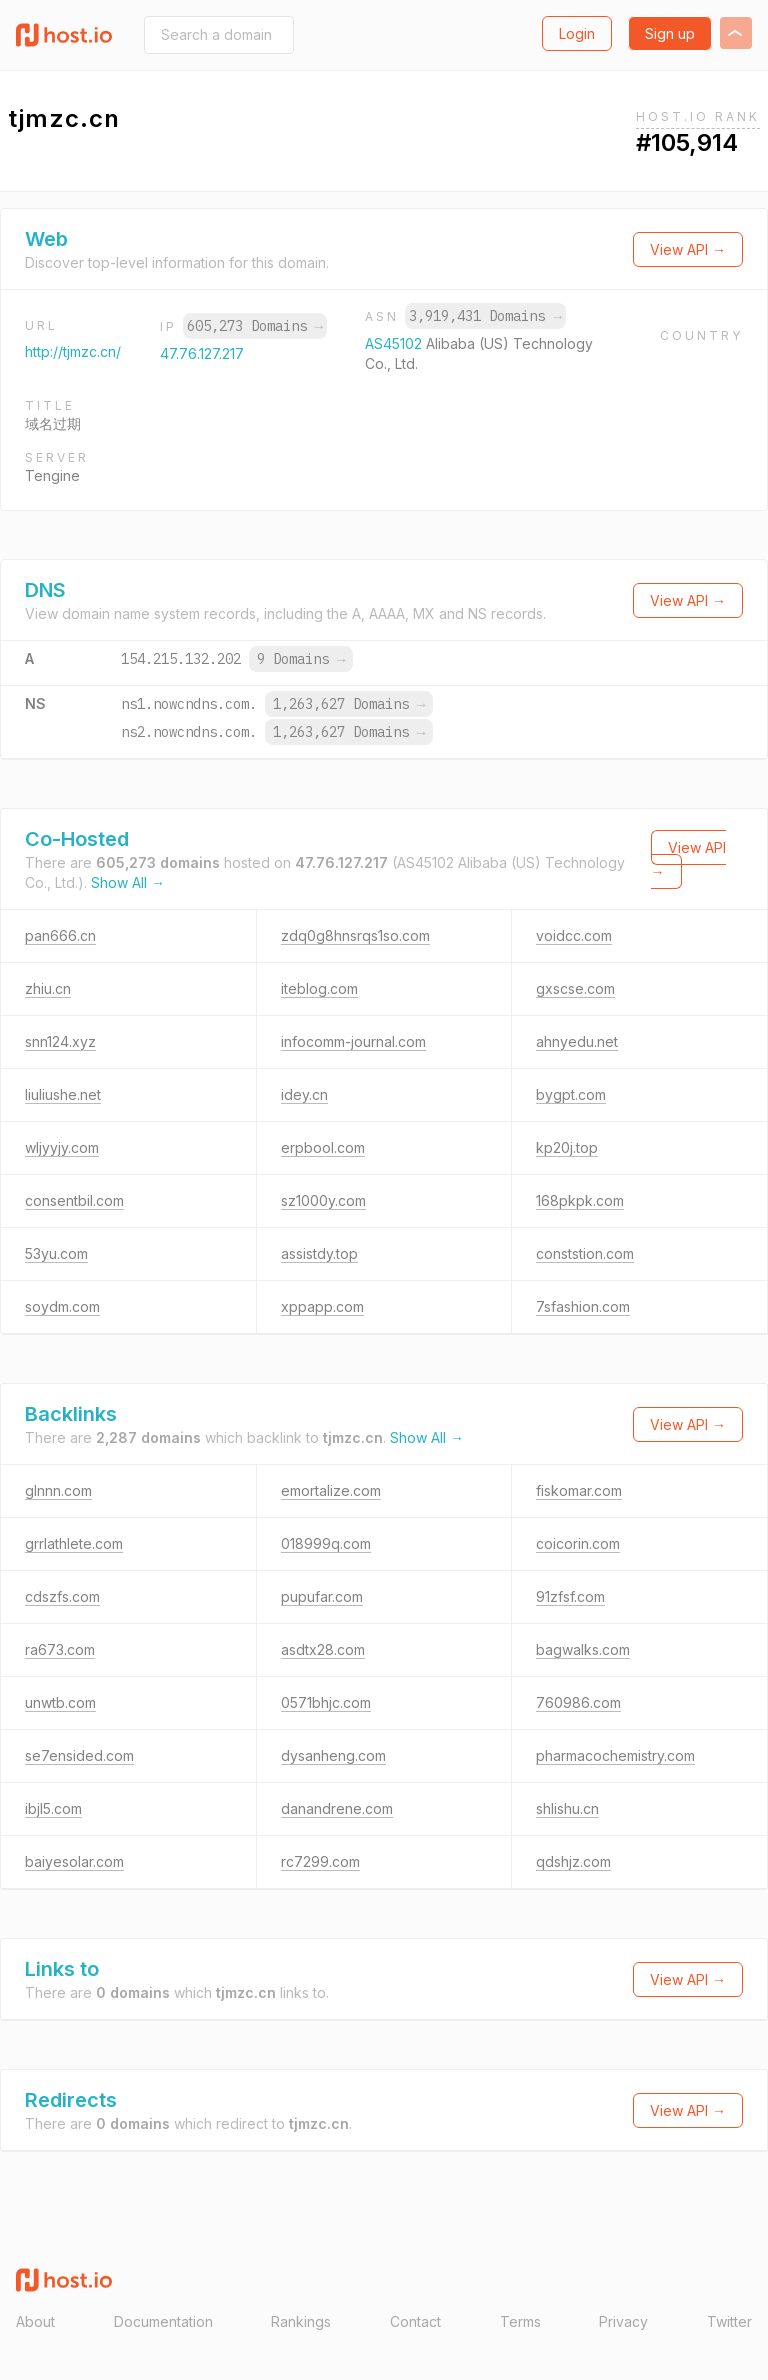  What do you see at coordinates (74, 1543) in the screenshot?
I see `grrlathlete.com` at bounding box center [74, 1543].